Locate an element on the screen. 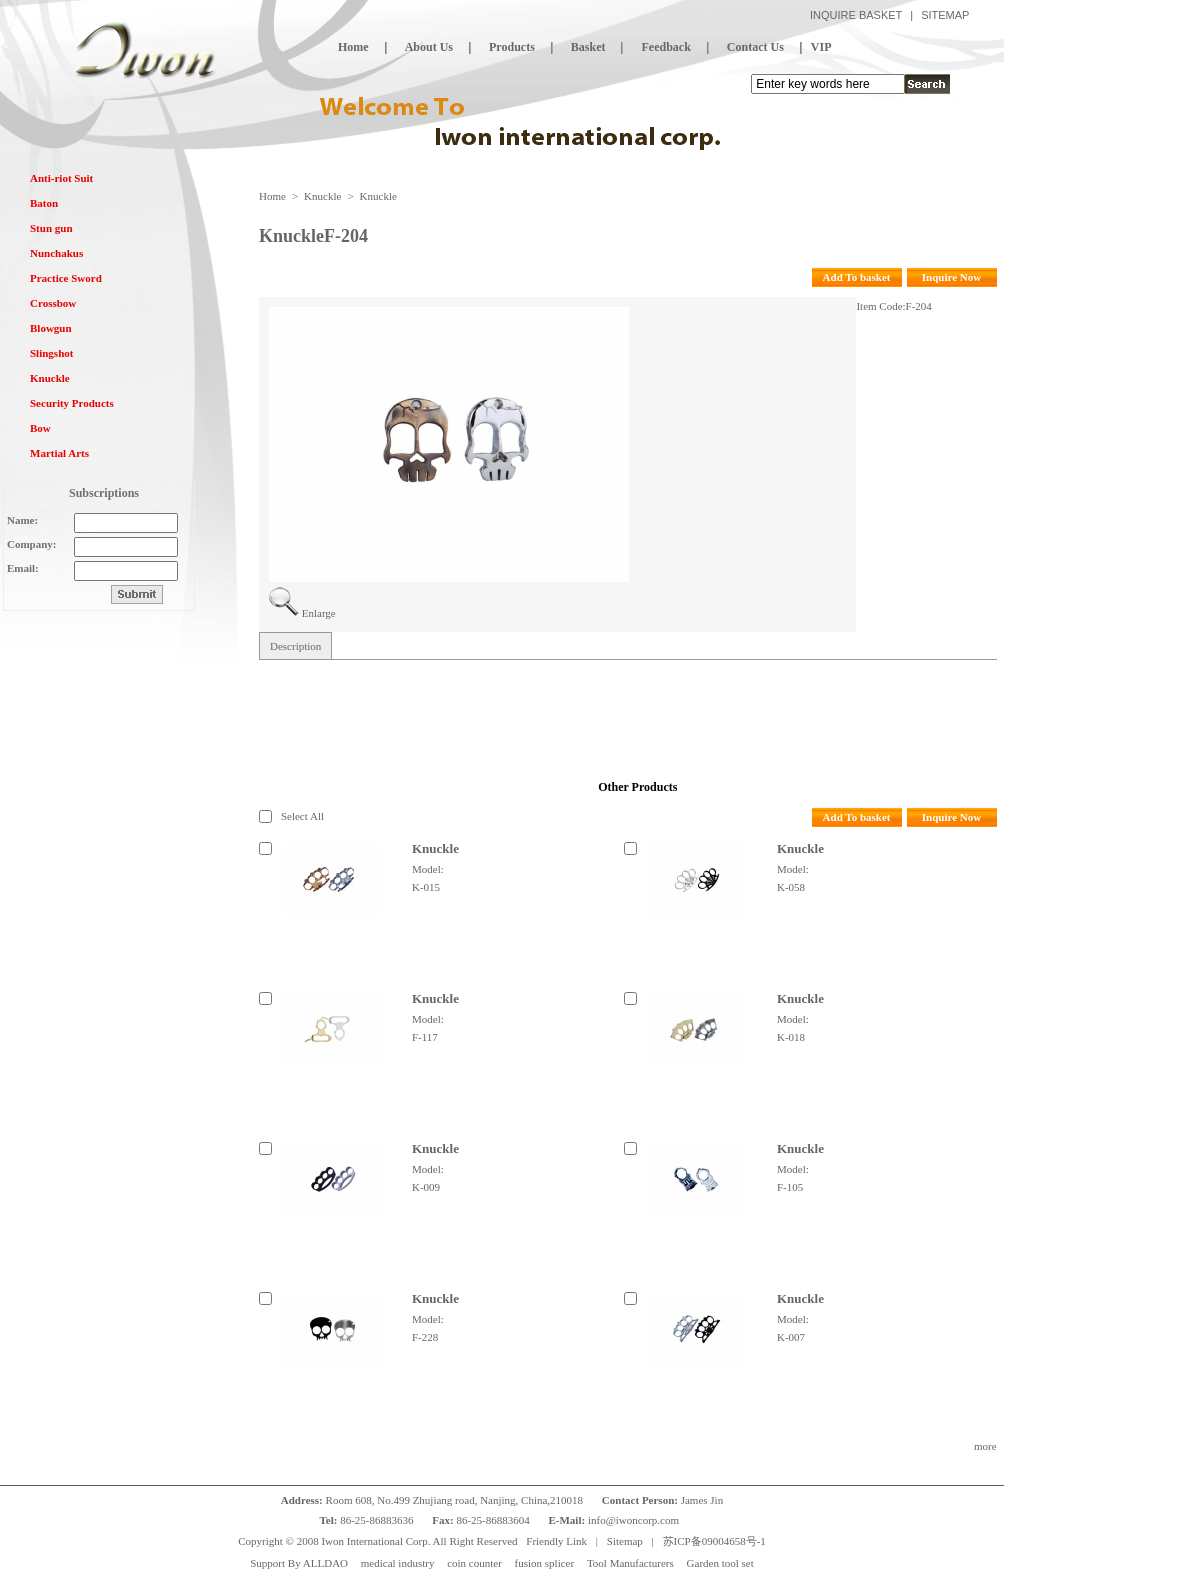  F-117 is located at coordinates (425, 1037).